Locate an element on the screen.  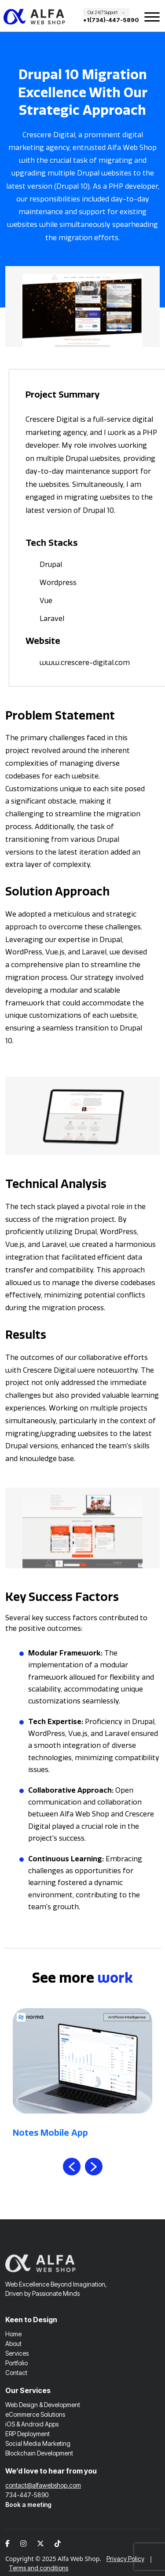
Contact is located at coordinates (16, 2511).